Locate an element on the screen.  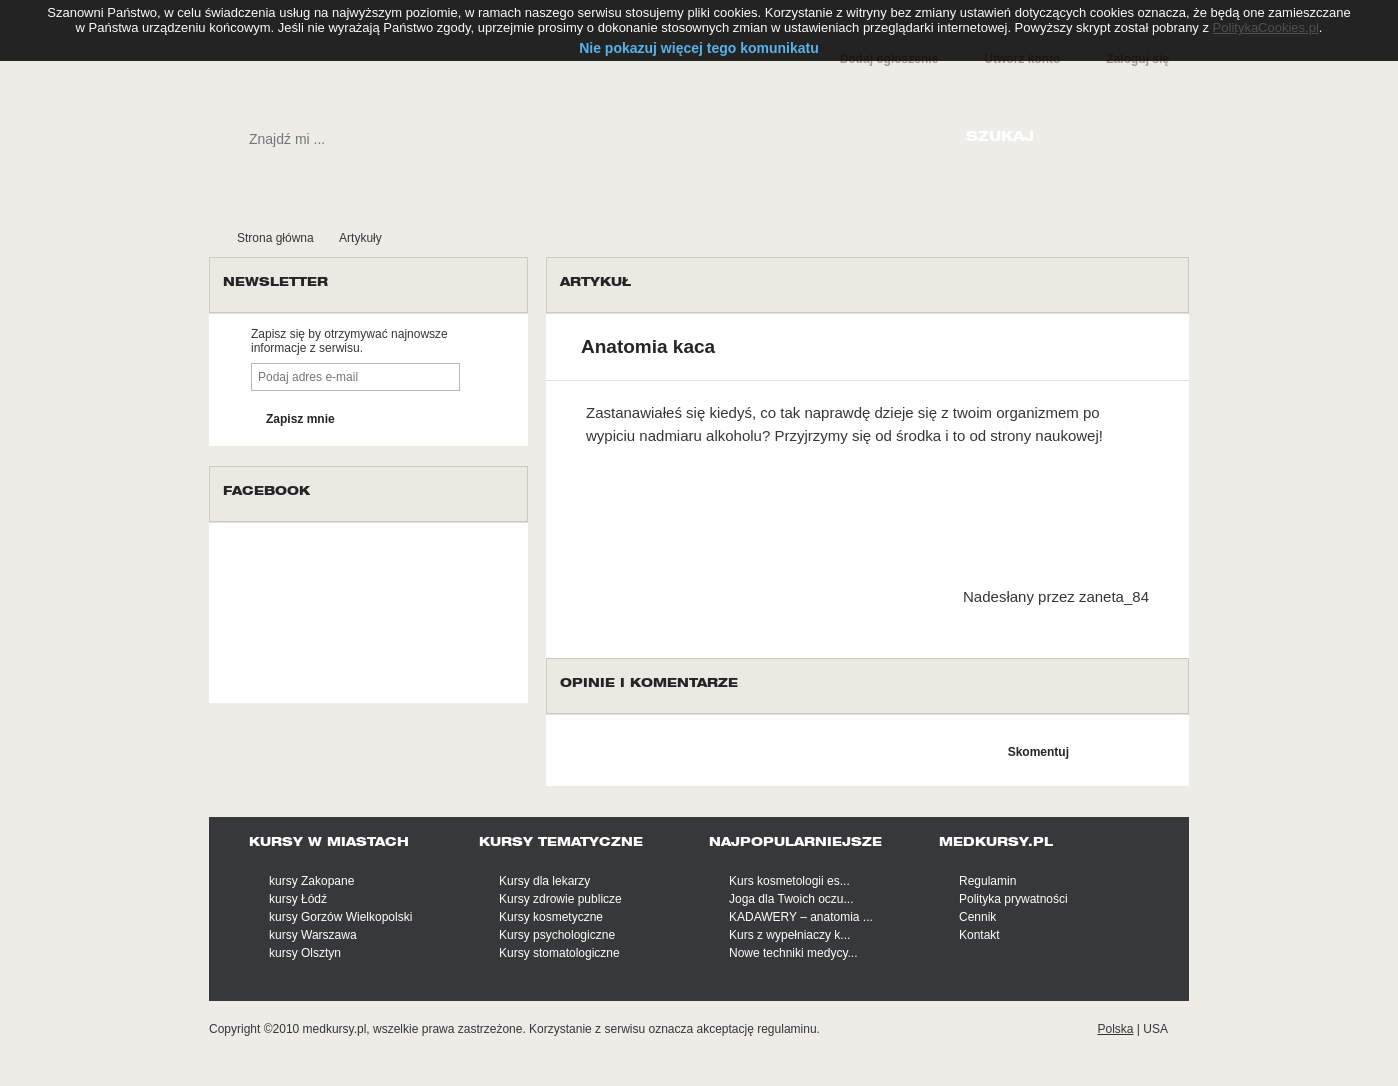
regulaminu is located at coordinates (786, 1029).